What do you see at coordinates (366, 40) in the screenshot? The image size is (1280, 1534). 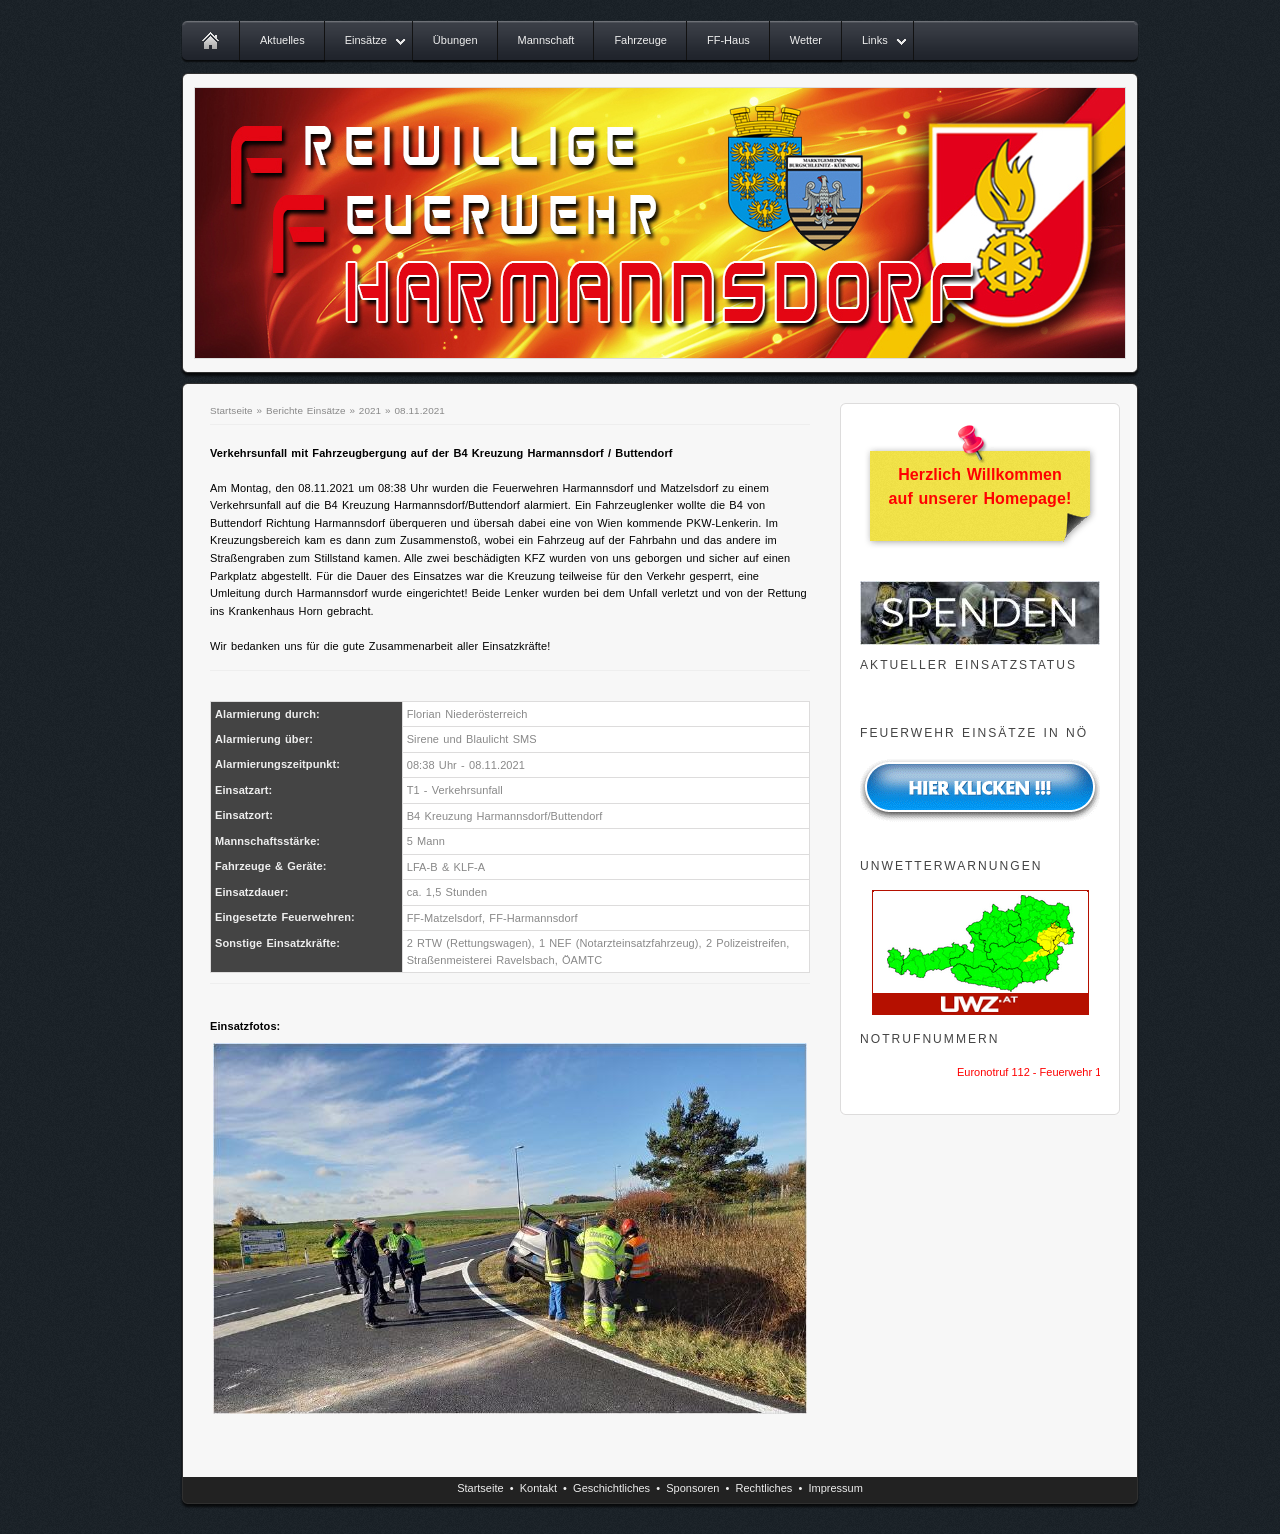 I see `Einsätze` at bounding box center [366, 40].